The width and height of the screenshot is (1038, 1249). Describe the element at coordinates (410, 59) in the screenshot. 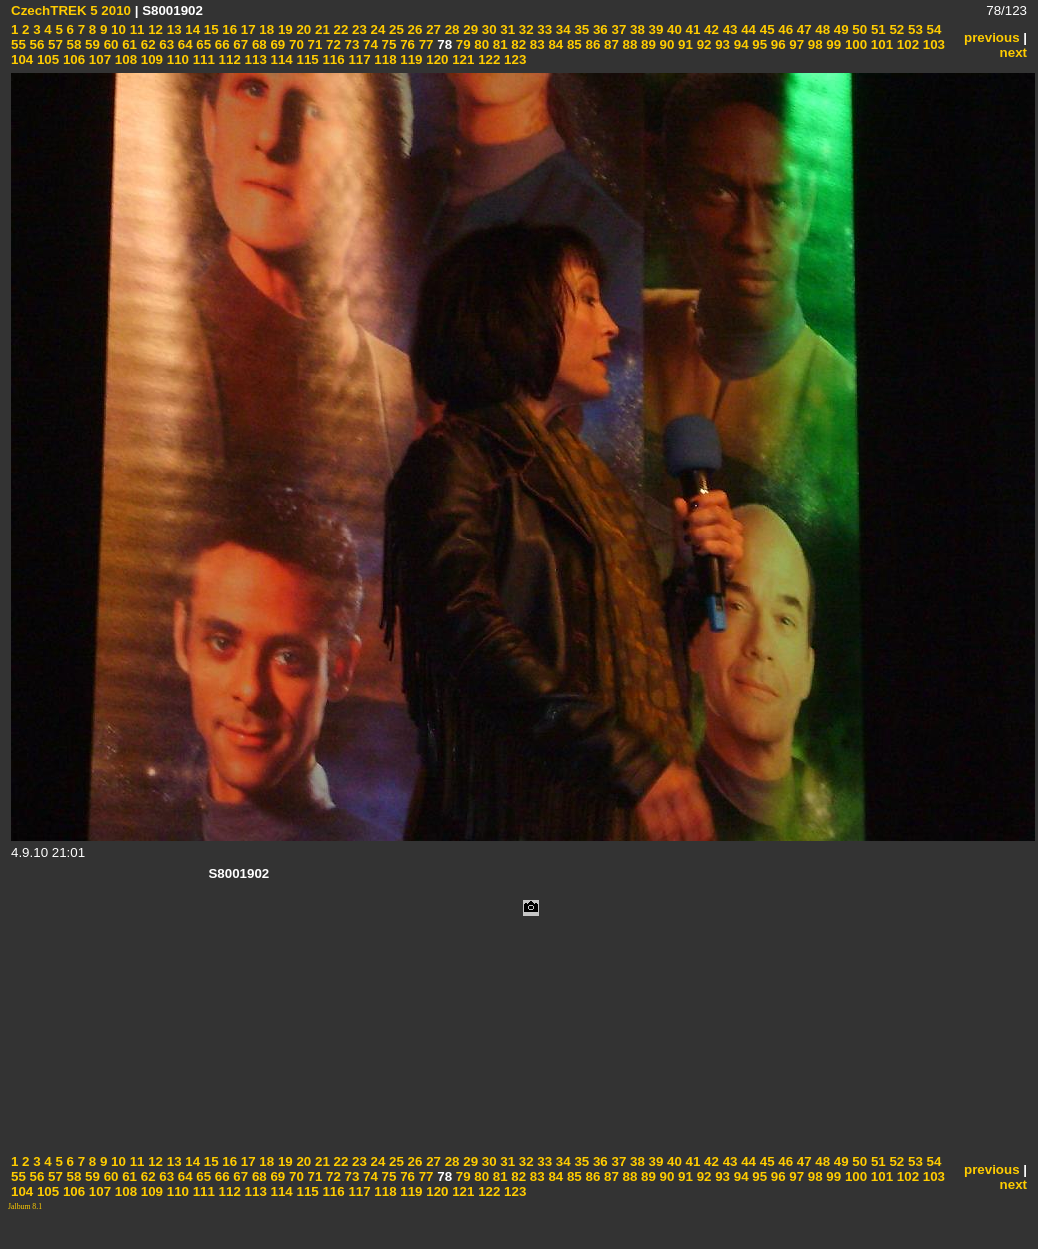

I see `119` at that location.